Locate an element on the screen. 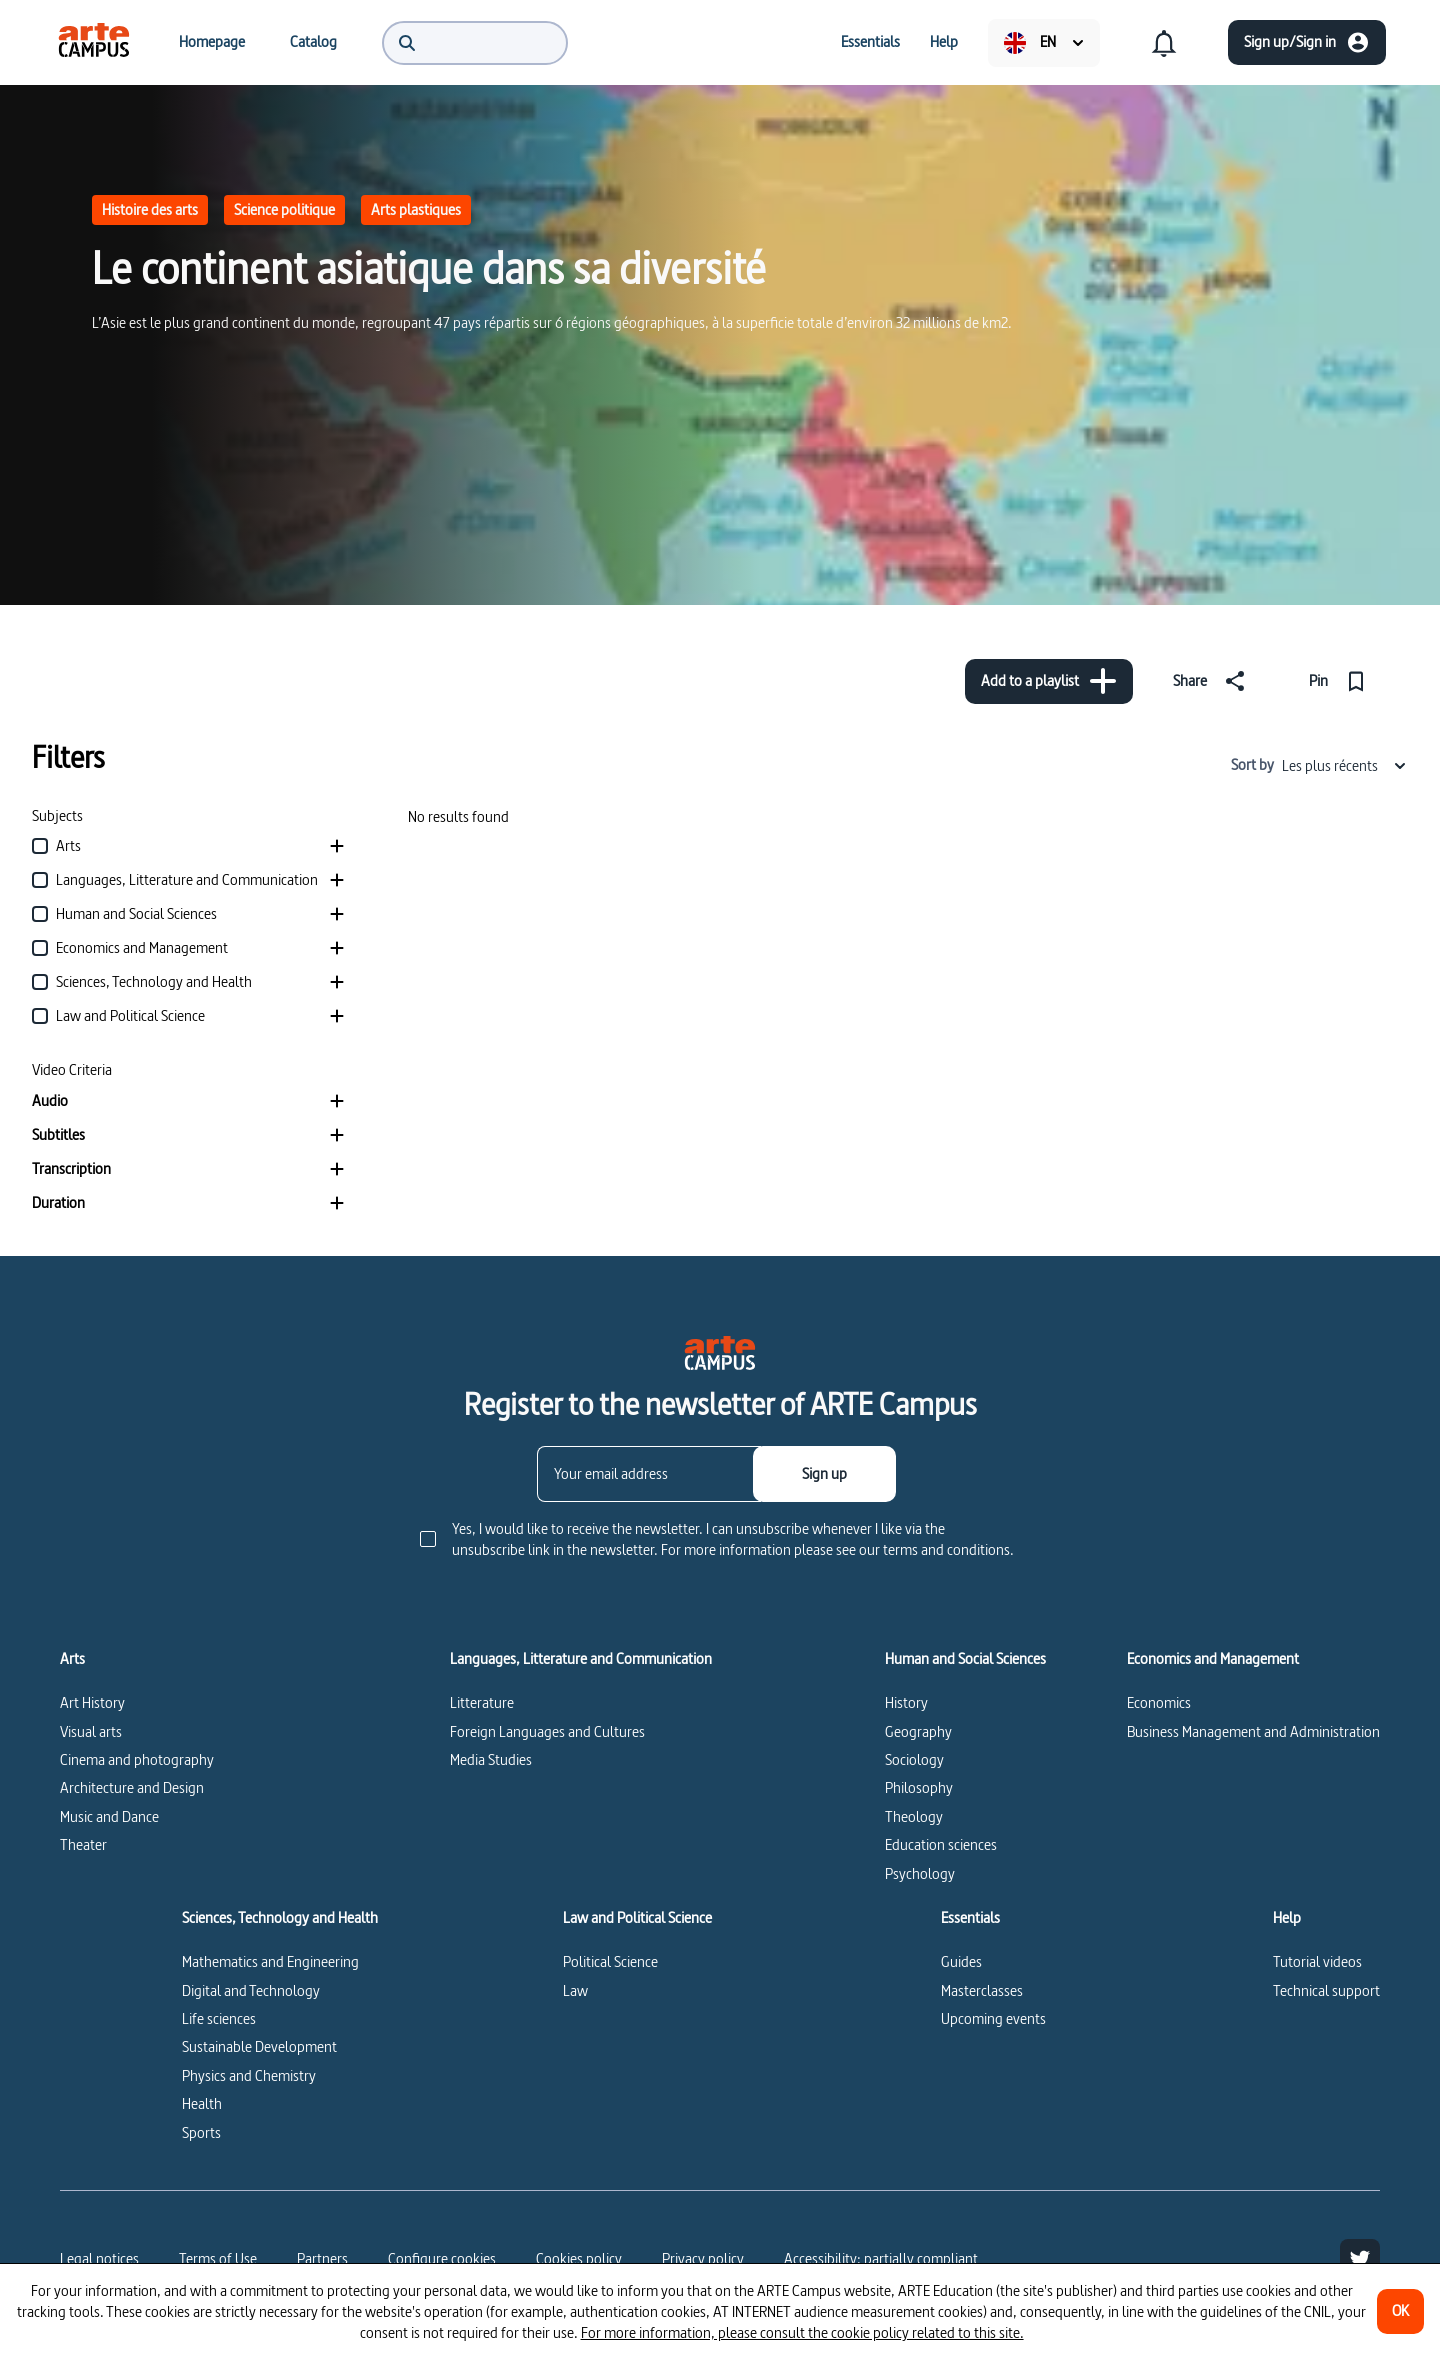  Cookies policy is located at coordinates (579, 2258).